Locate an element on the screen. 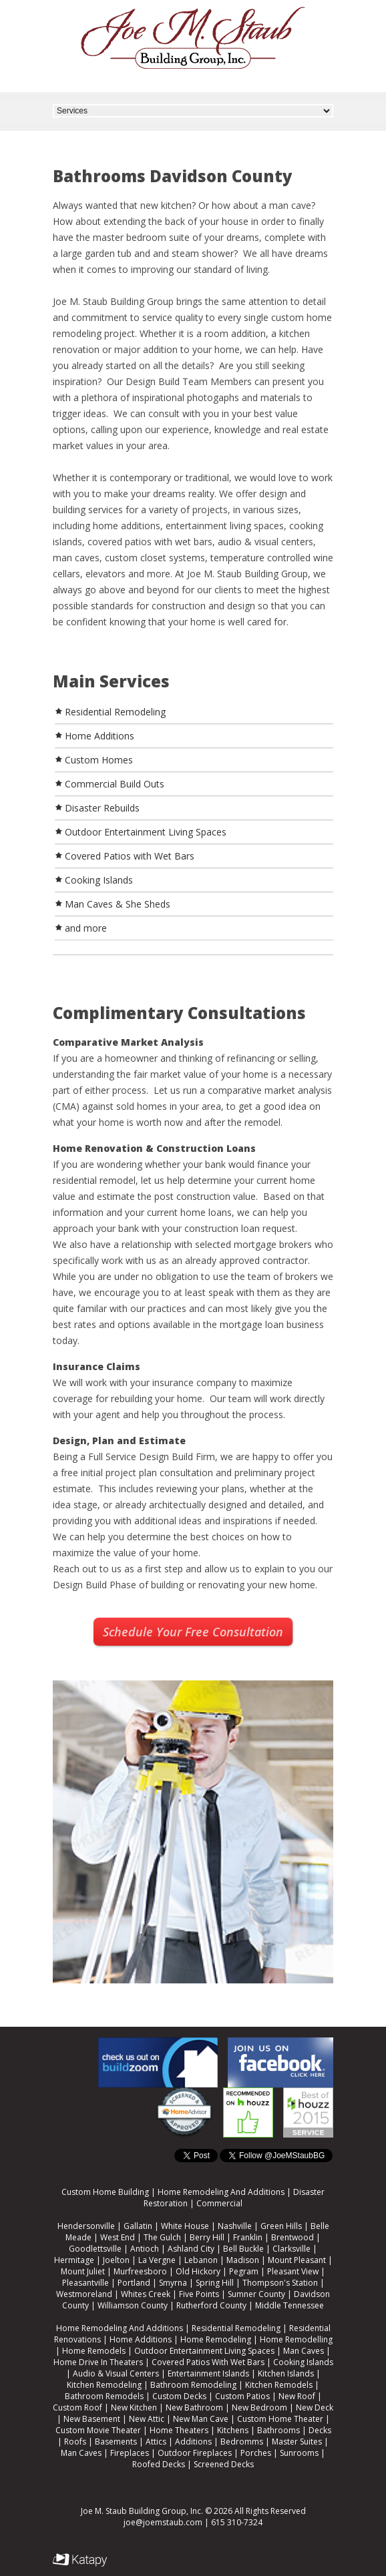 Image resolution: width=386 pixels, height=2576 pixels. Pleasant View is located at coordinates (293, 2271).